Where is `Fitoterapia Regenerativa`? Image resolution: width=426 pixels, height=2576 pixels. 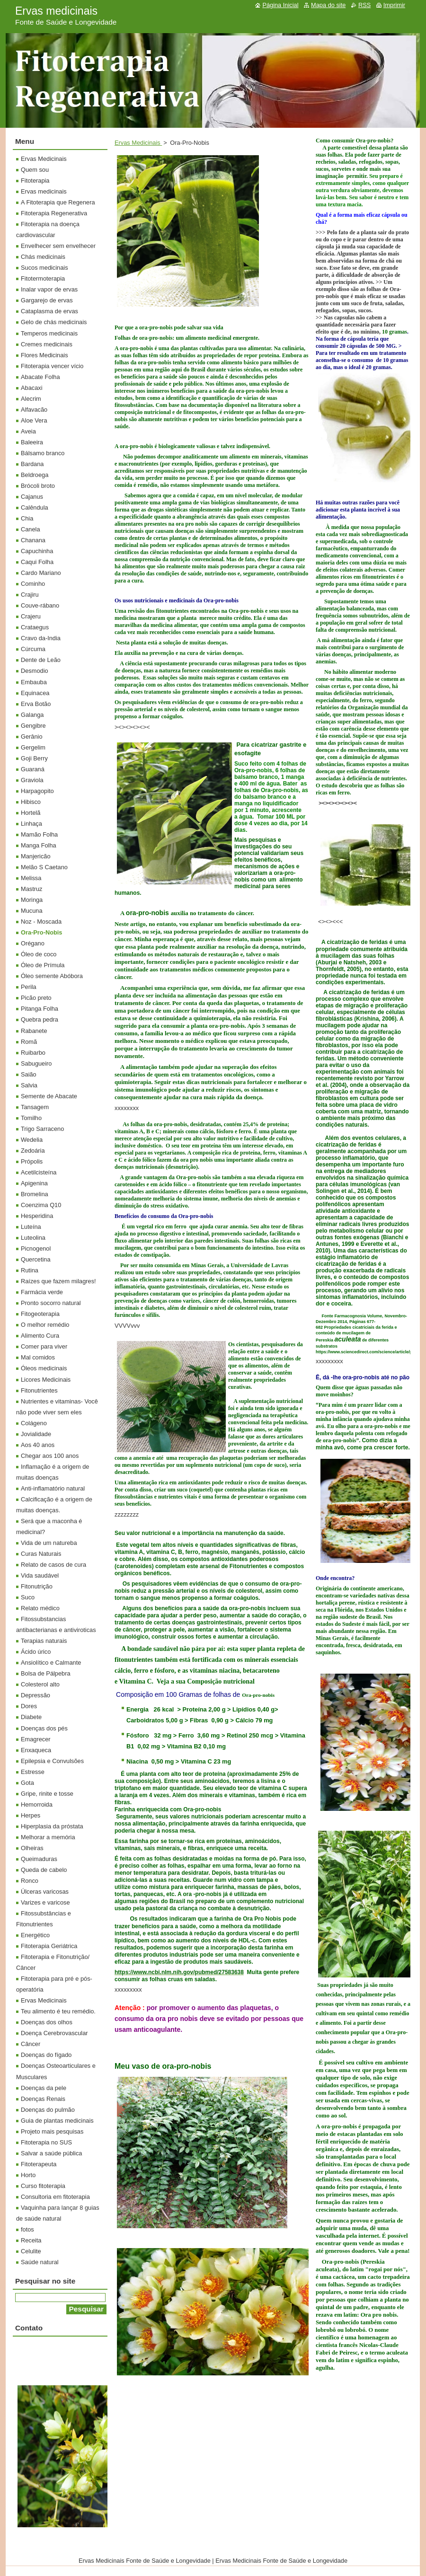 Fitoterapia Regenerativa is located at coordinates (54, 213).